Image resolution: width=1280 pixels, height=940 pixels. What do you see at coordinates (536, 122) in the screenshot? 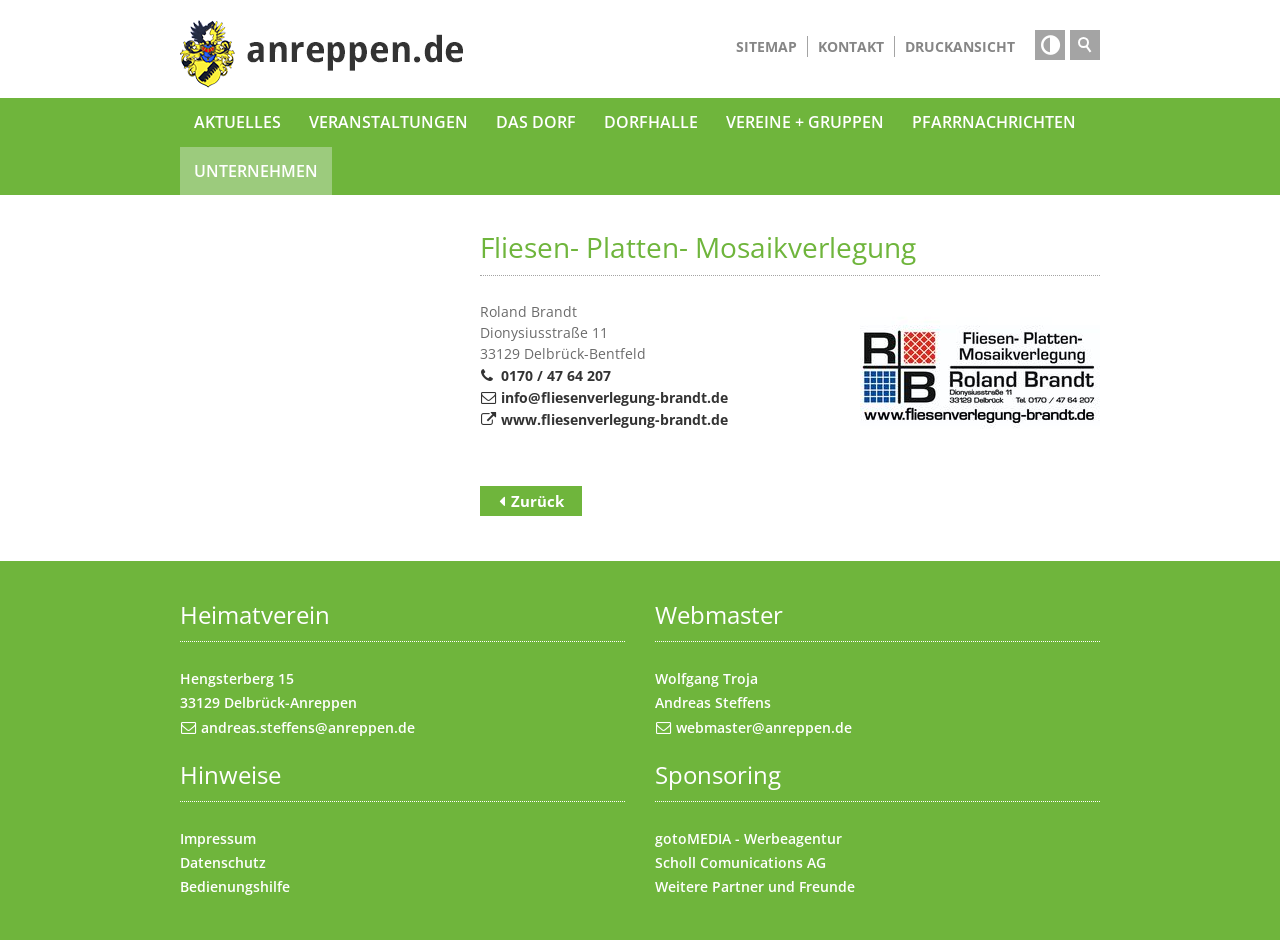
I see `Das Dorf` at bounding box center [536, 122].